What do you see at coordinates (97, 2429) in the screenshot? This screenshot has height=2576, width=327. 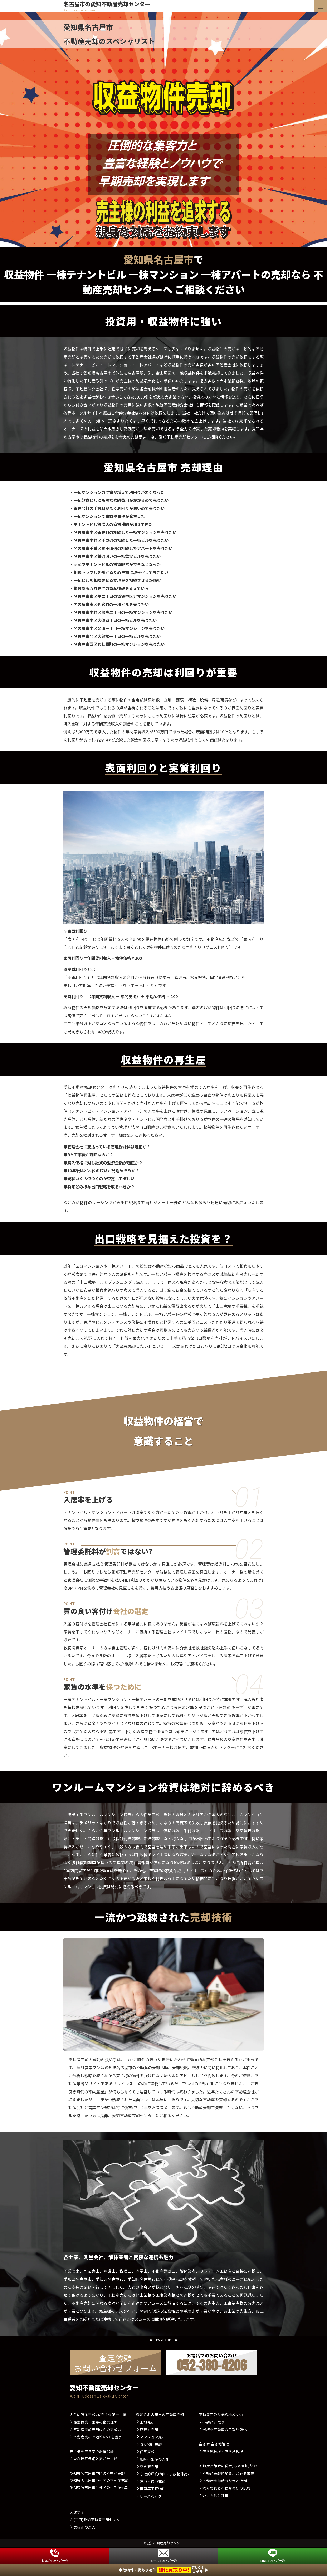 I see `不動産売却専門ゆえの売却力` at bounding box center [97, 2429].